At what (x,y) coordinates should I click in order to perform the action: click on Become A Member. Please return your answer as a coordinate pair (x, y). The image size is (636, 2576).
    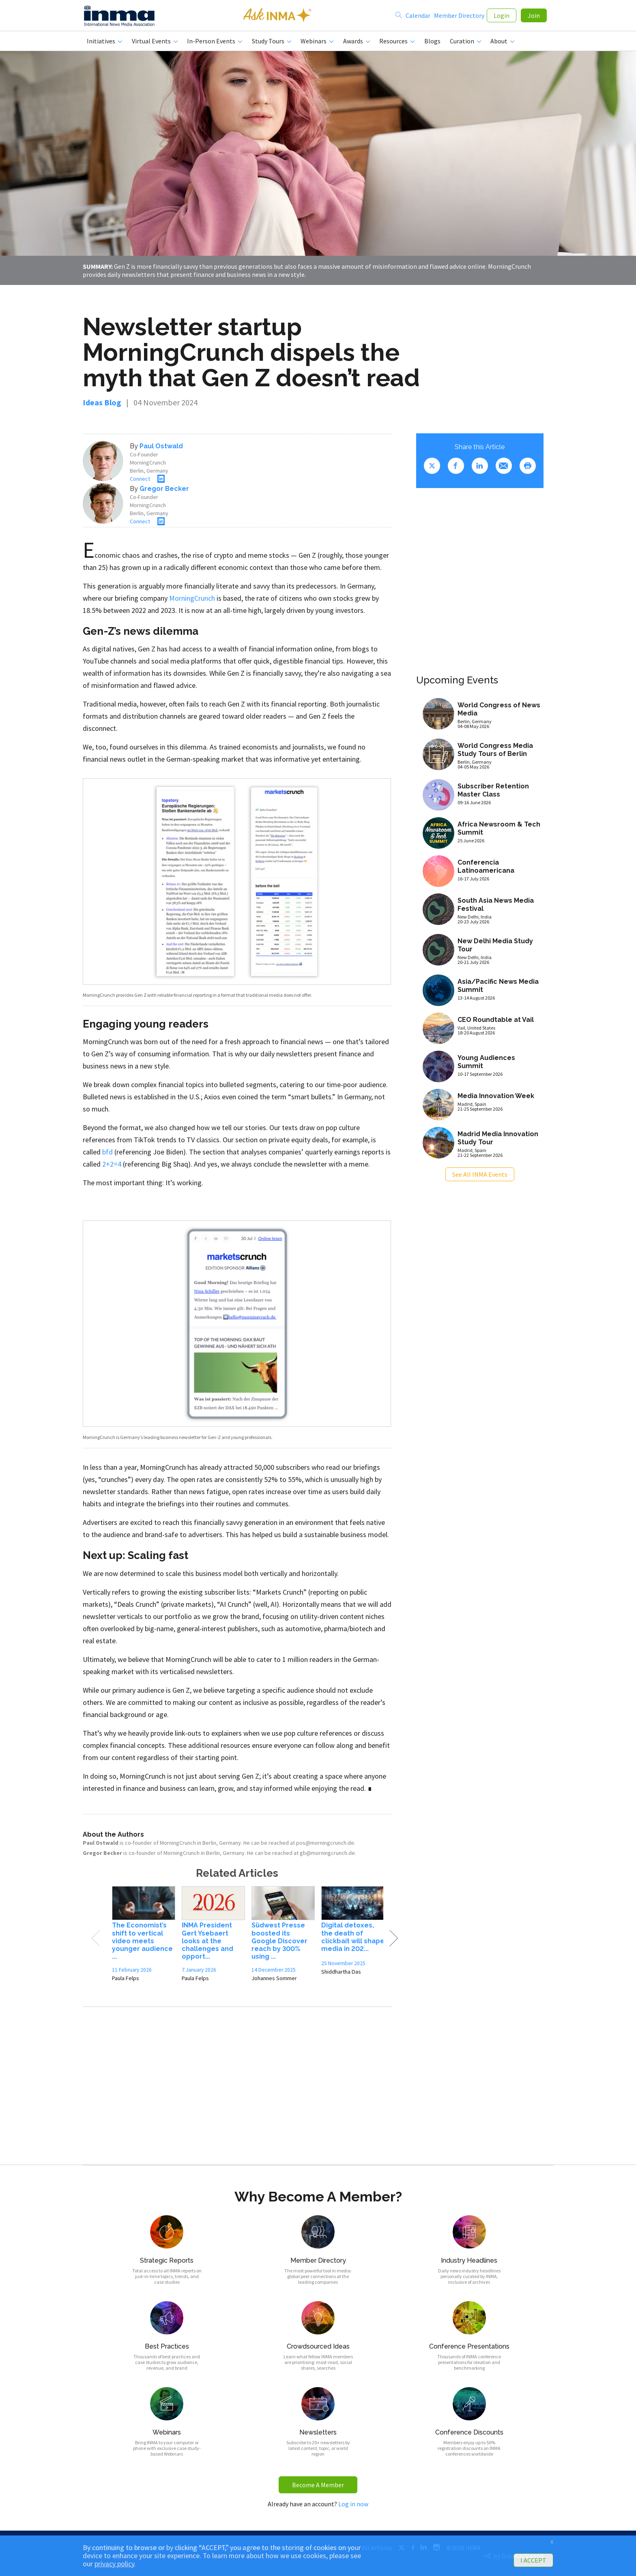
    Looking at the image, I should click on (318, 2488).